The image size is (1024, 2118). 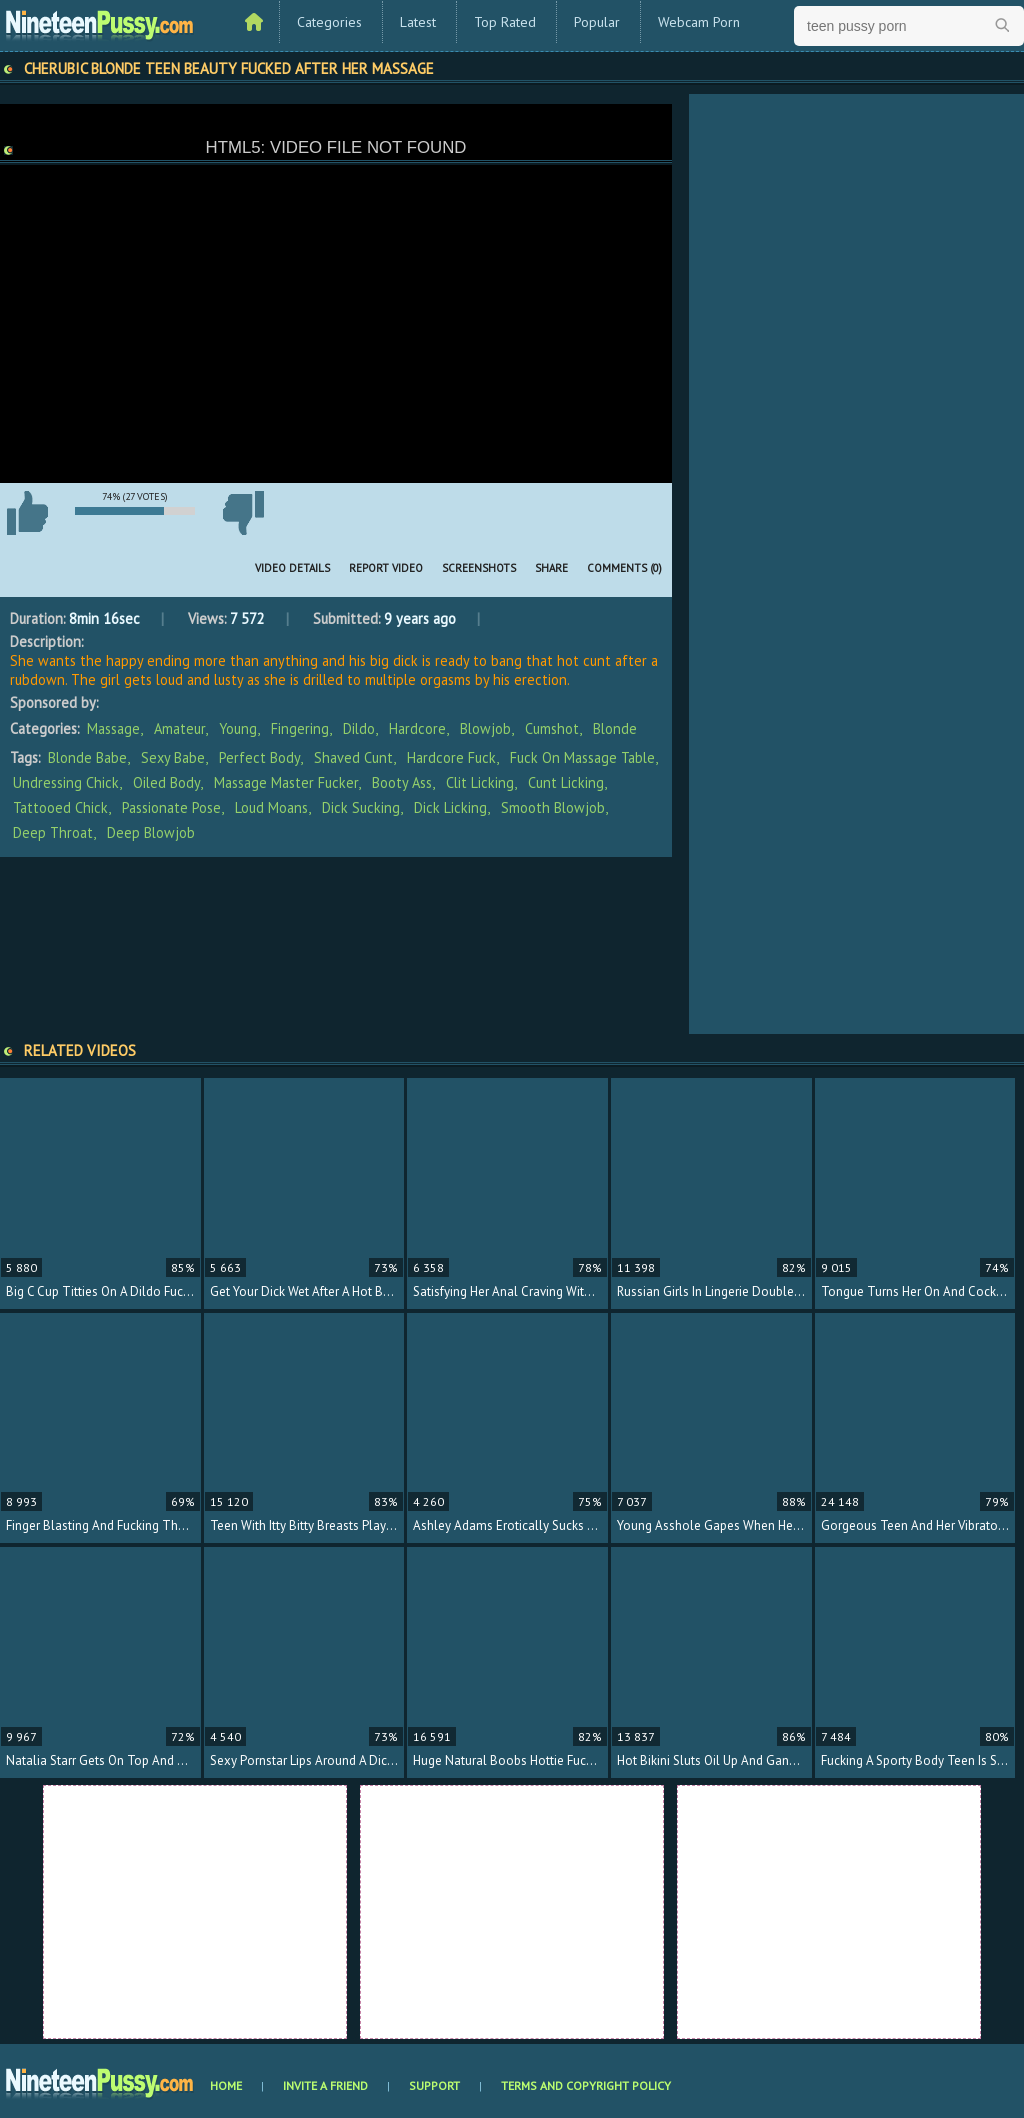 What do you see at coordinates (259, 757) in the screenshot?
I see `perfect body` at bounding box center [259, 757].